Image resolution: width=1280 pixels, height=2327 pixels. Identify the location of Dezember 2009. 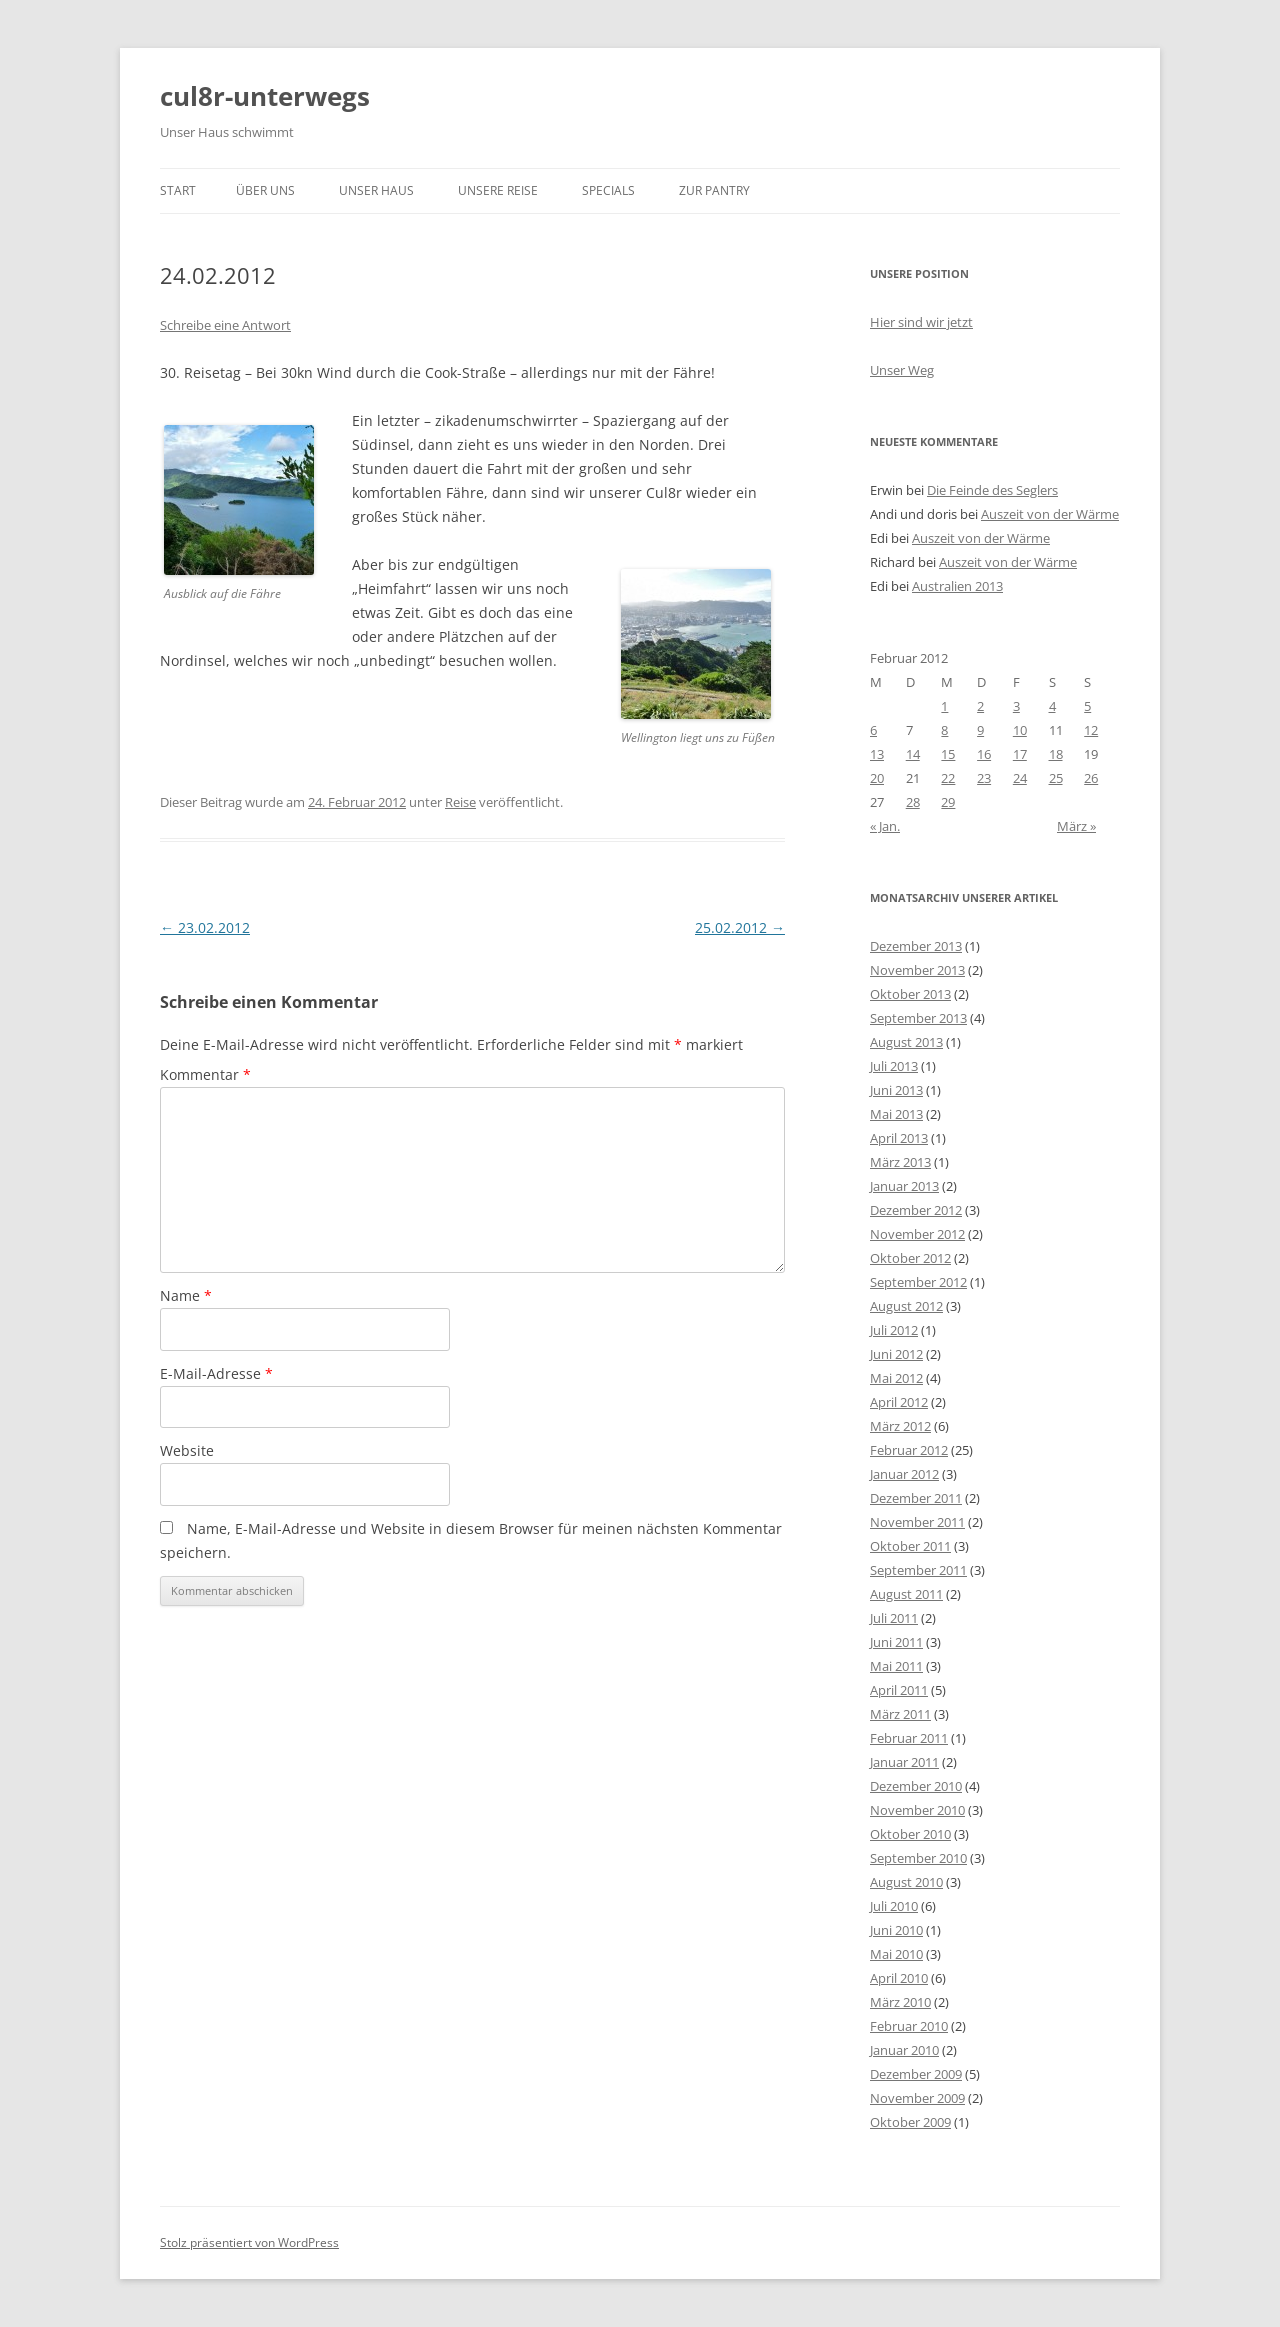
(916, 2074).